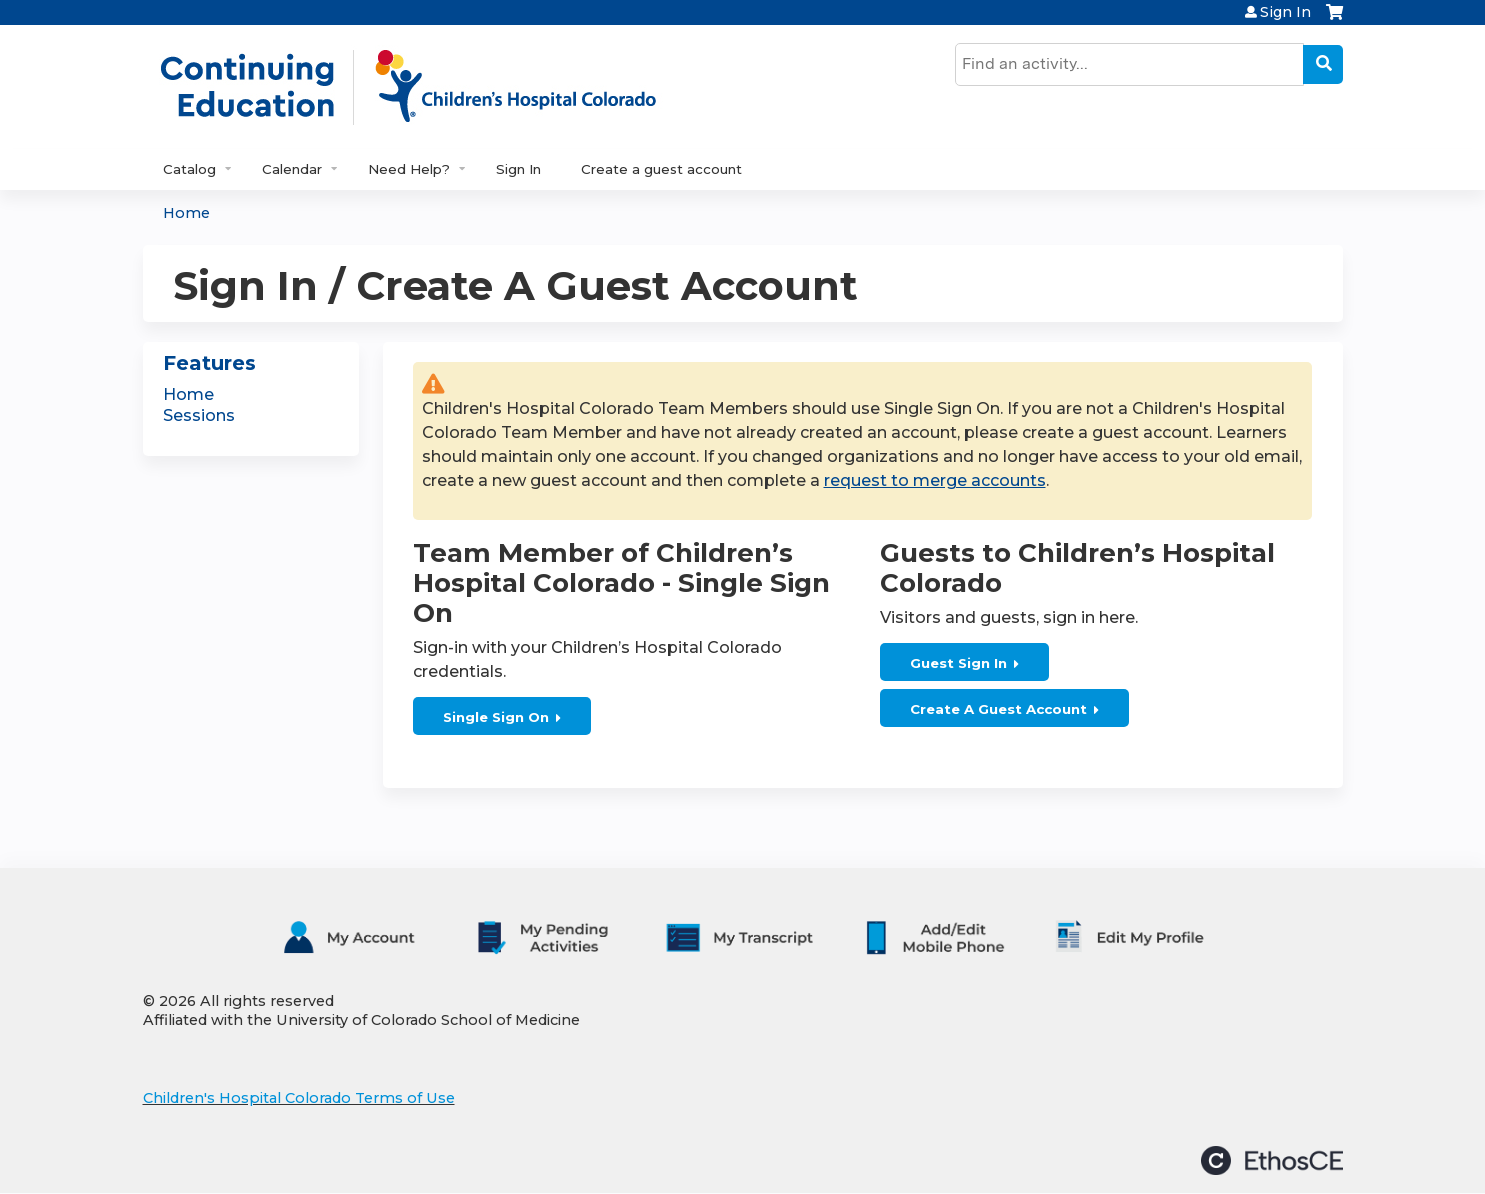 This screenshot has width=1485, height=1194. I want to click on Sign In, so click(1285, 12).